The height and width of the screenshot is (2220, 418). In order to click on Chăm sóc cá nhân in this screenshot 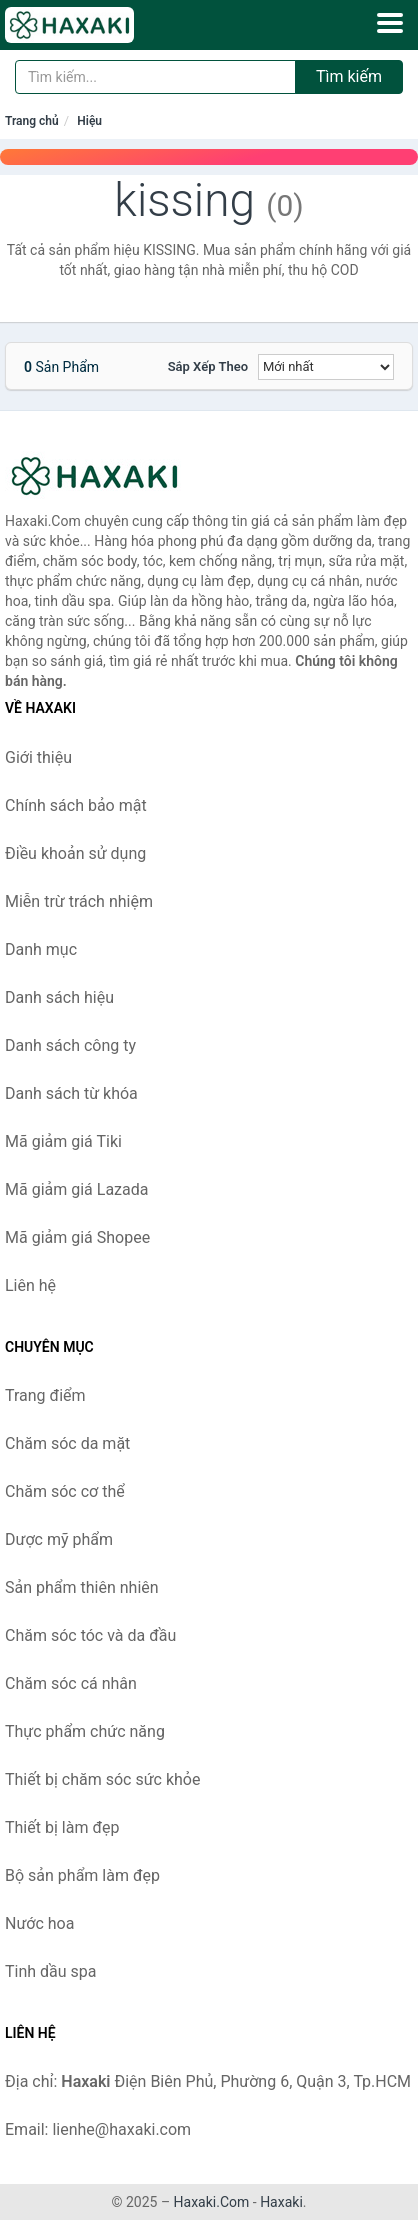, I will do `click(71, 1683)`.